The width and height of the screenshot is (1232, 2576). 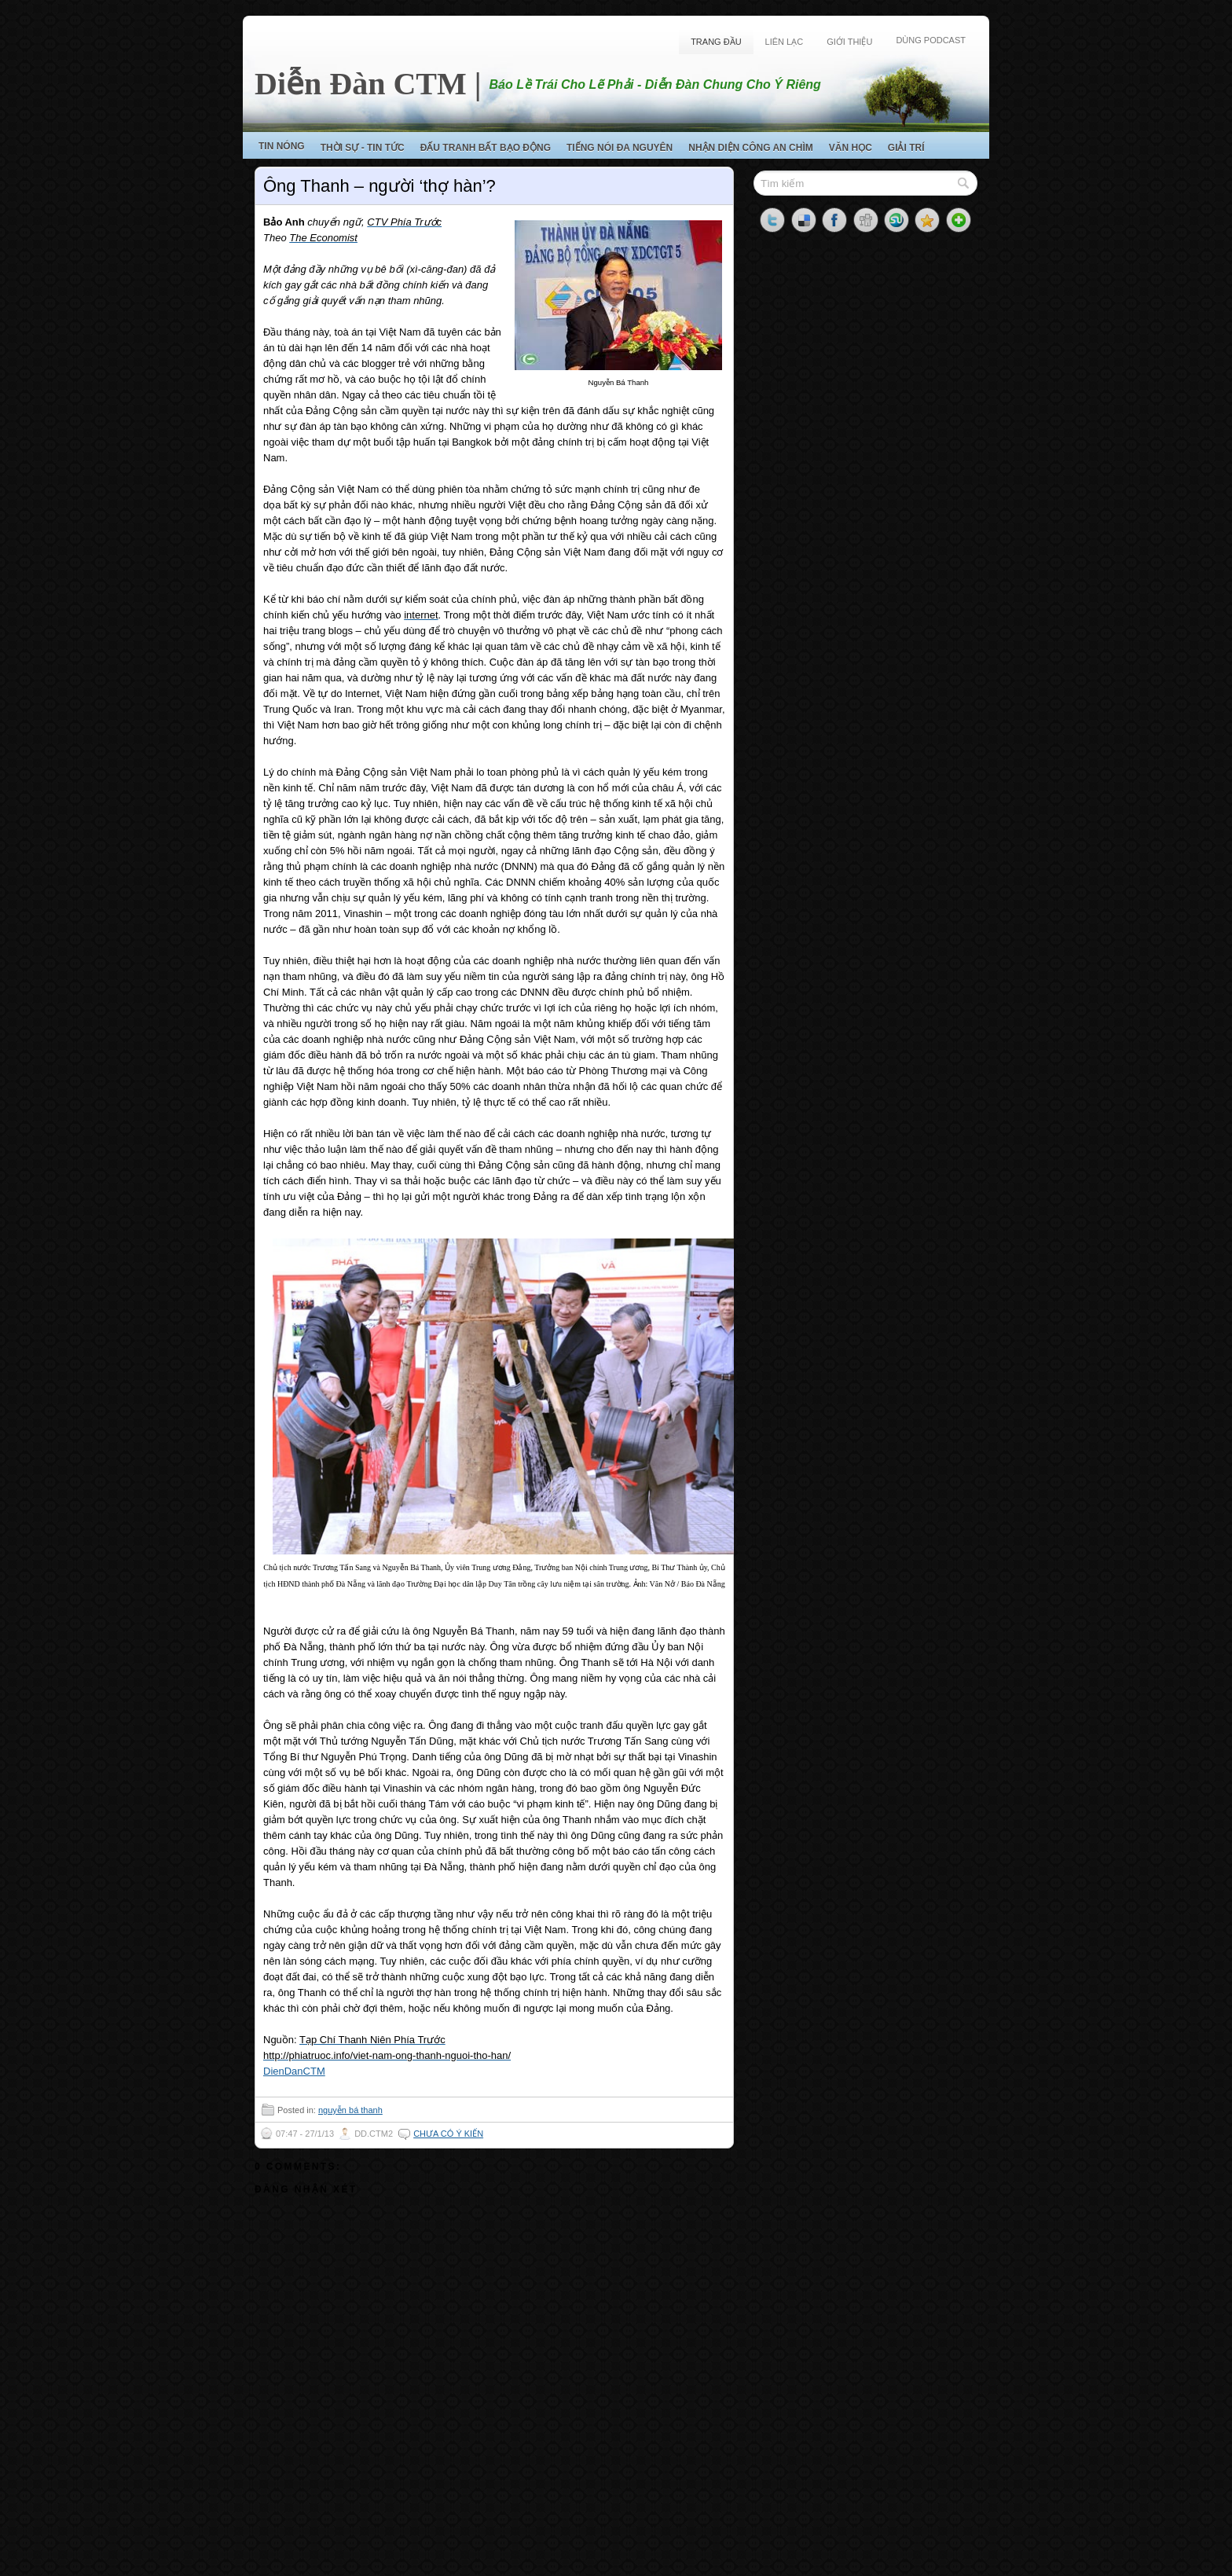 I want to click on Diễn Đàn CTM, so click(x=361, y=83).